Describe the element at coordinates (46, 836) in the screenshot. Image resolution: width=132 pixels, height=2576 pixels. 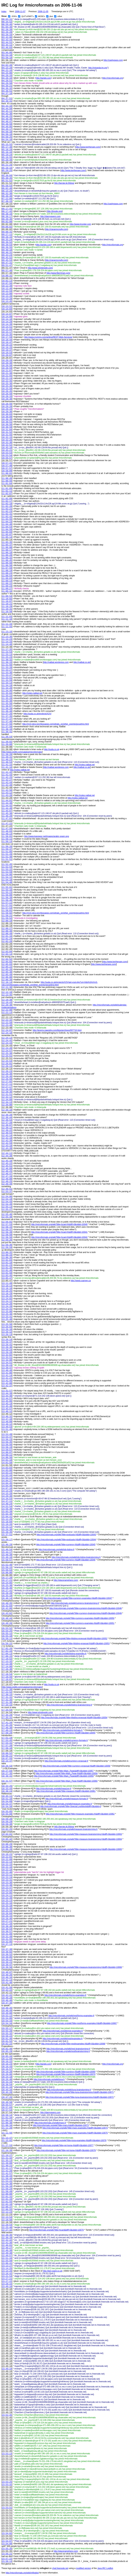
I see `http://www.kapowaz.net/images/arabic-spam.png` at that location.